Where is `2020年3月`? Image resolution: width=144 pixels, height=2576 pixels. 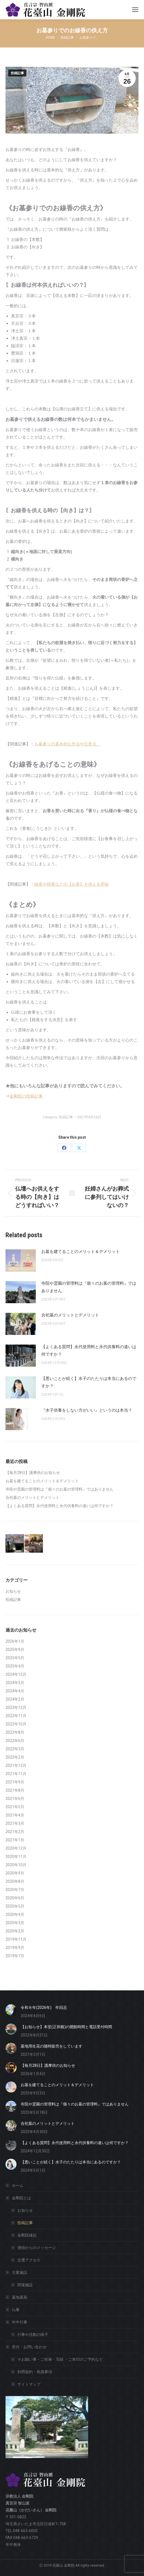 2020年3月 is located at coordinates (15, 1923).